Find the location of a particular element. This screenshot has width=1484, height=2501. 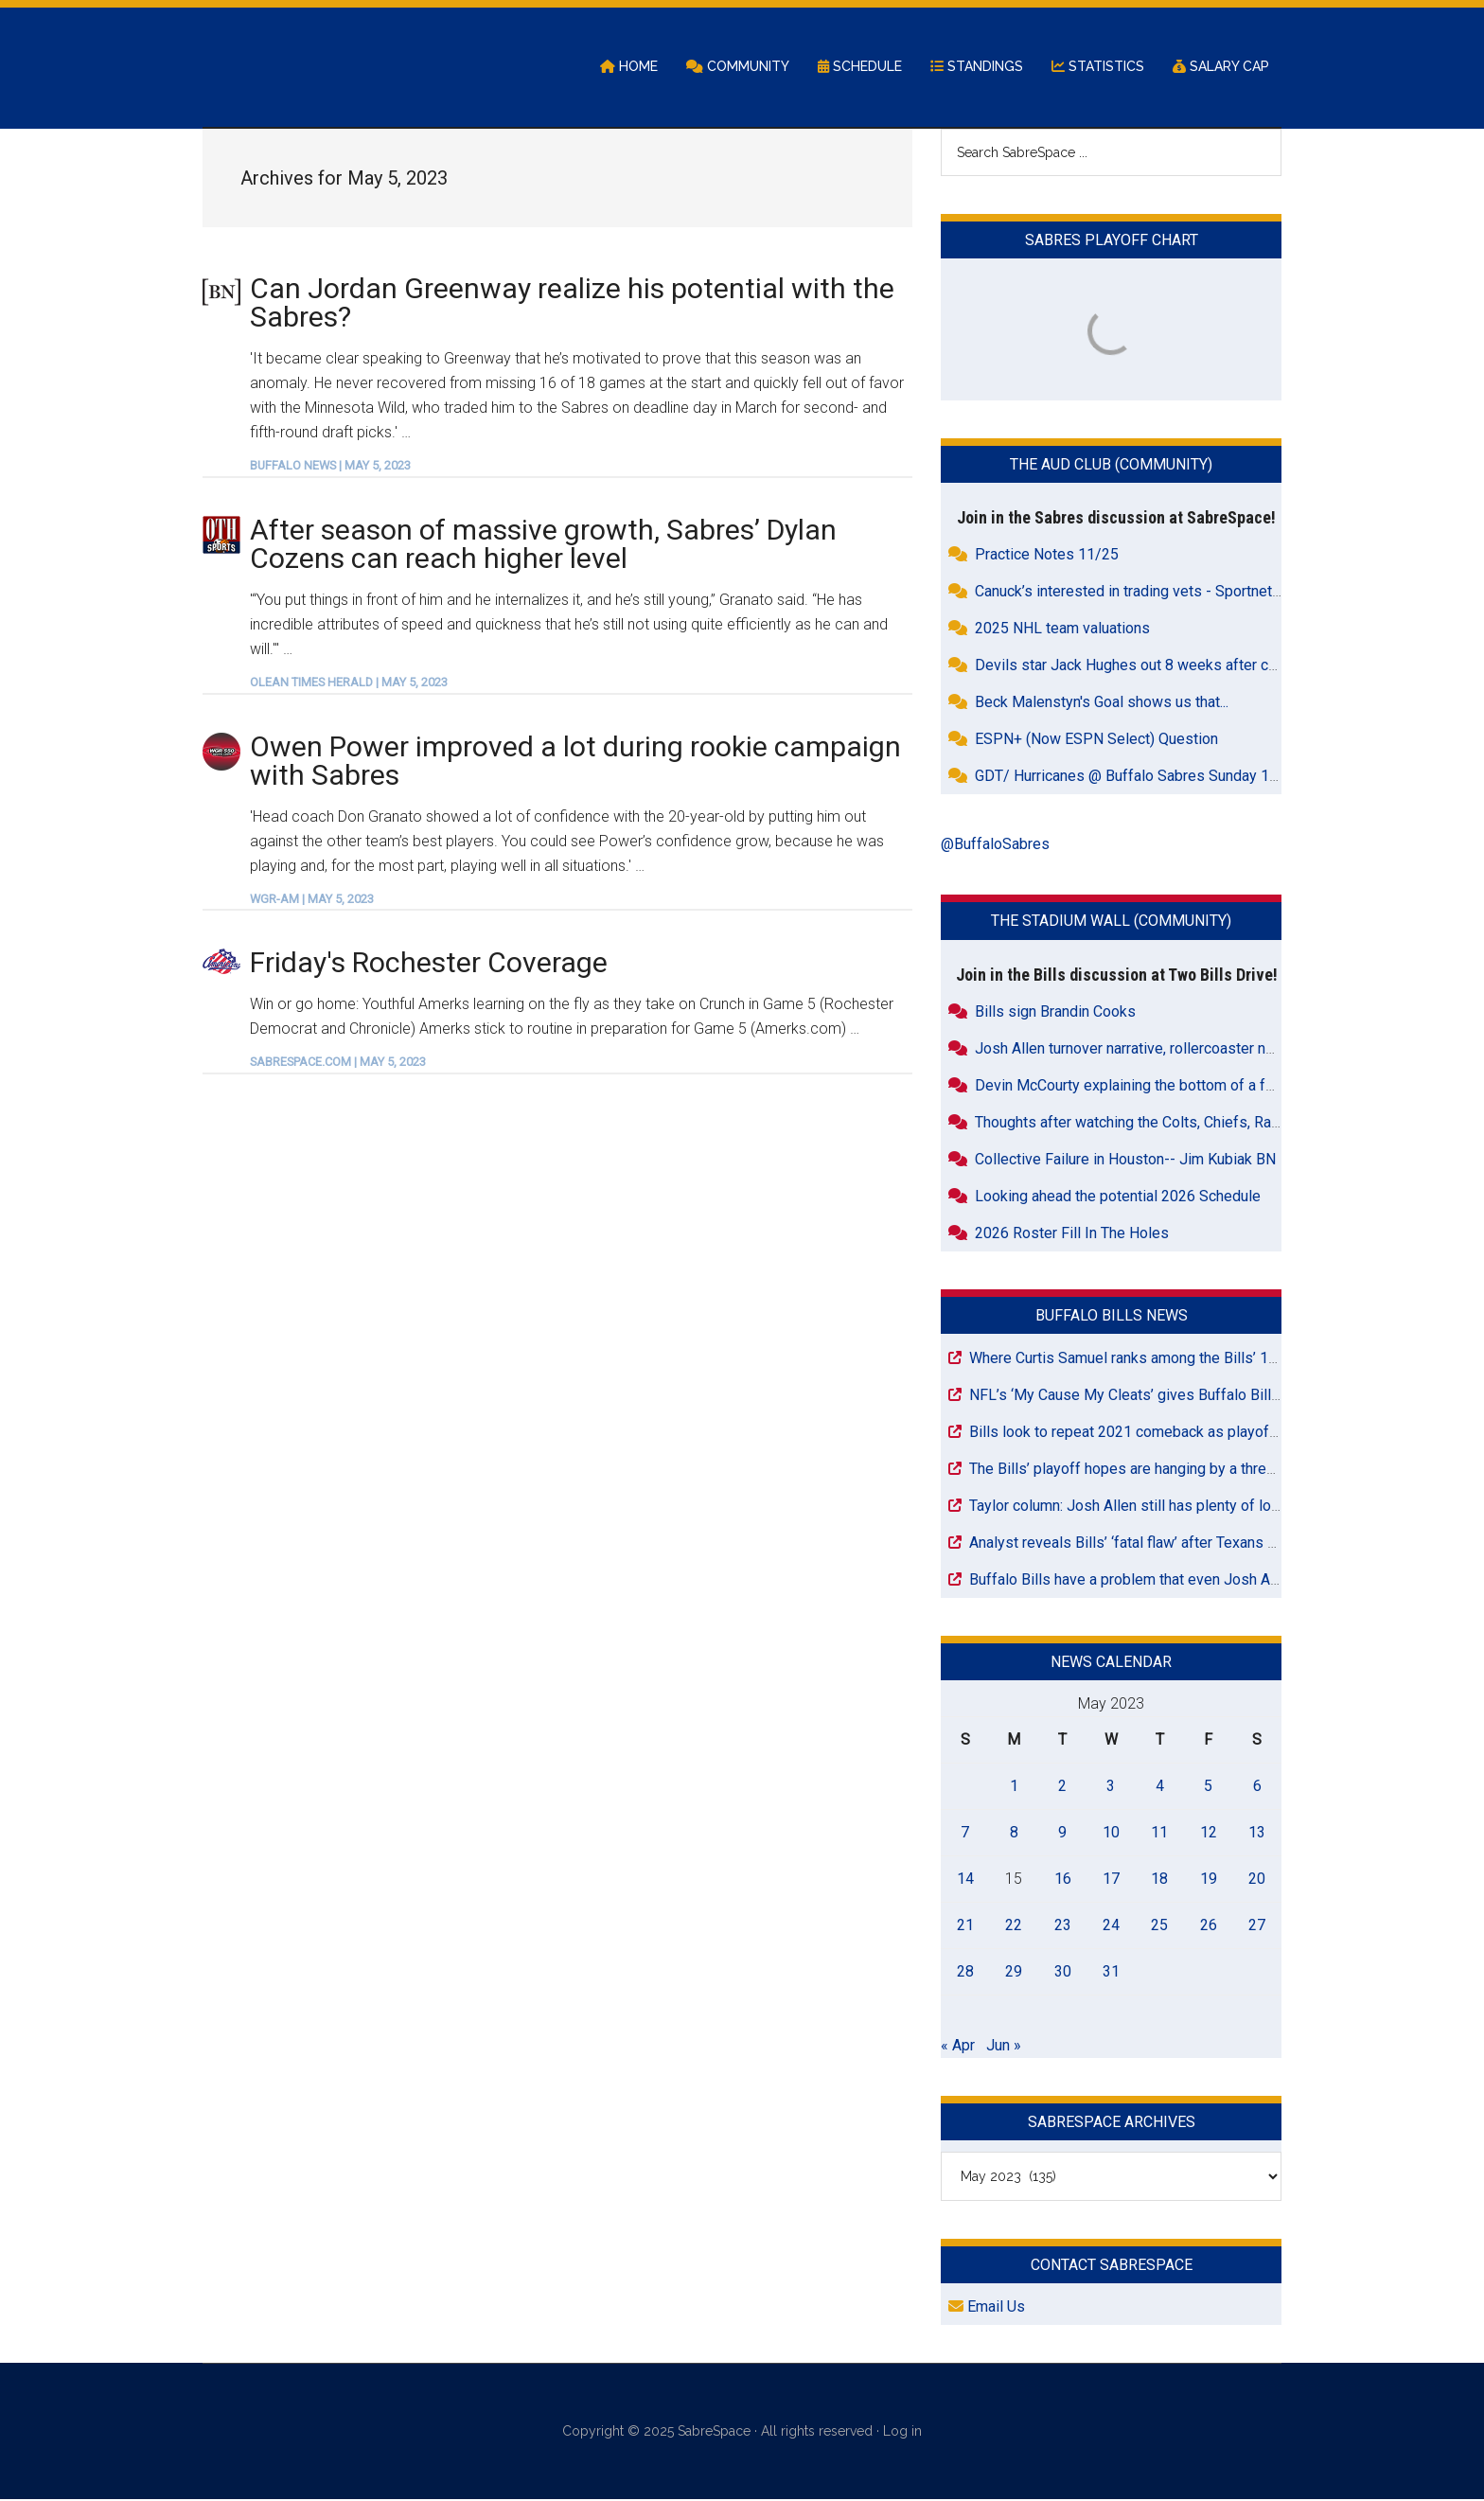

7 [Posts published on May 7, 2023] is located at coordinates (965, 1833).